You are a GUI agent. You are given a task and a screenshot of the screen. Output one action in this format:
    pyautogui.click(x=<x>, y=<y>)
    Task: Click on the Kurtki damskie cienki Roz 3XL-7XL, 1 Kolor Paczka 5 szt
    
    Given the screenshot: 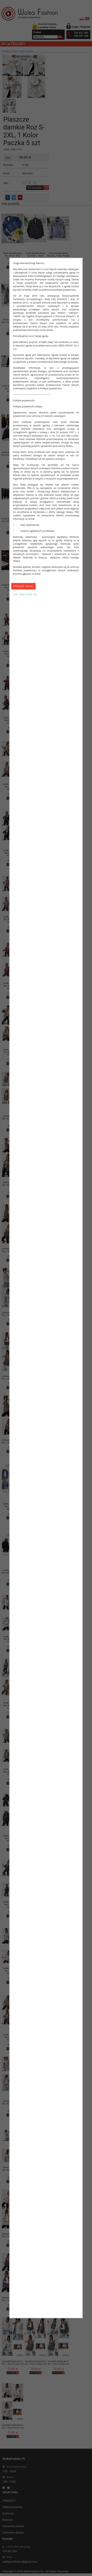 What is the action you would take?
    pyautogui.click(x=58, y=853)
    